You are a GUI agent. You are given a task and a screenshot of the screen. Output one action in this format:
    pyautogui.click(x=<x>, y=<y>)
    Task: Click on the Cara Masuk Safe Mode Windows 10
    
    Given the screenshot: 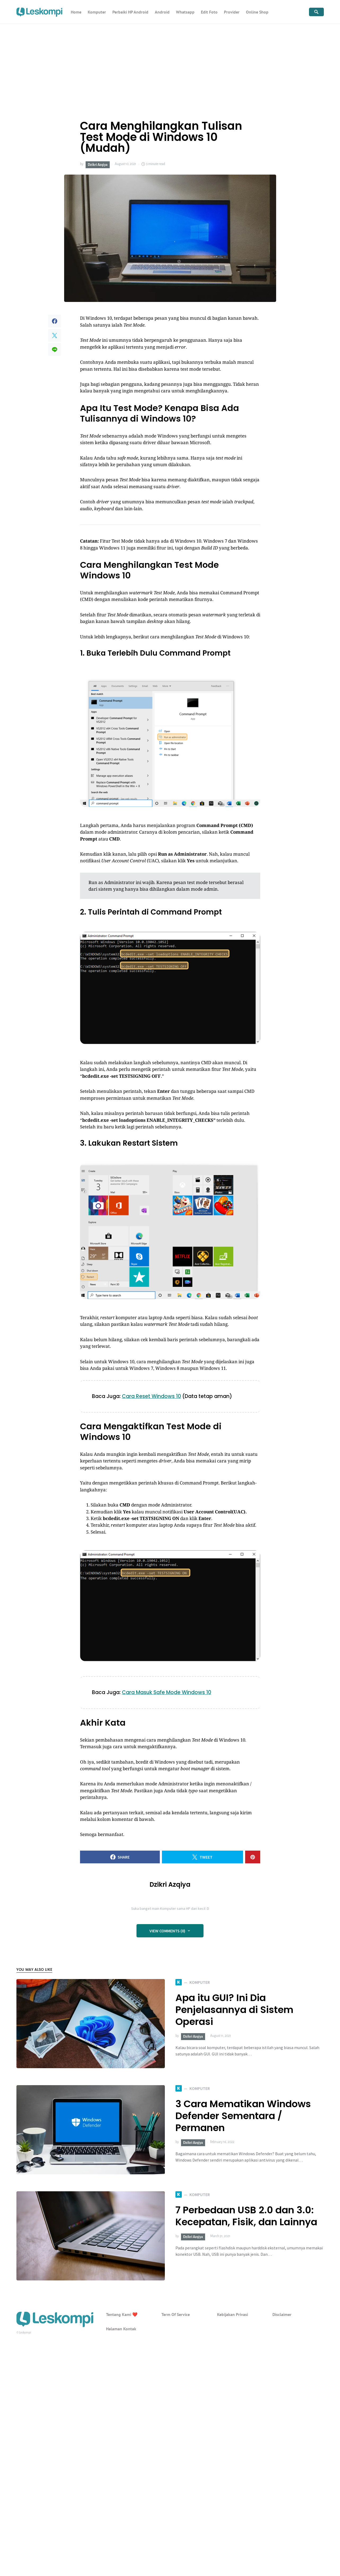 What is the action you would take?
    pyautogui.click(x=166, y=1692)
    